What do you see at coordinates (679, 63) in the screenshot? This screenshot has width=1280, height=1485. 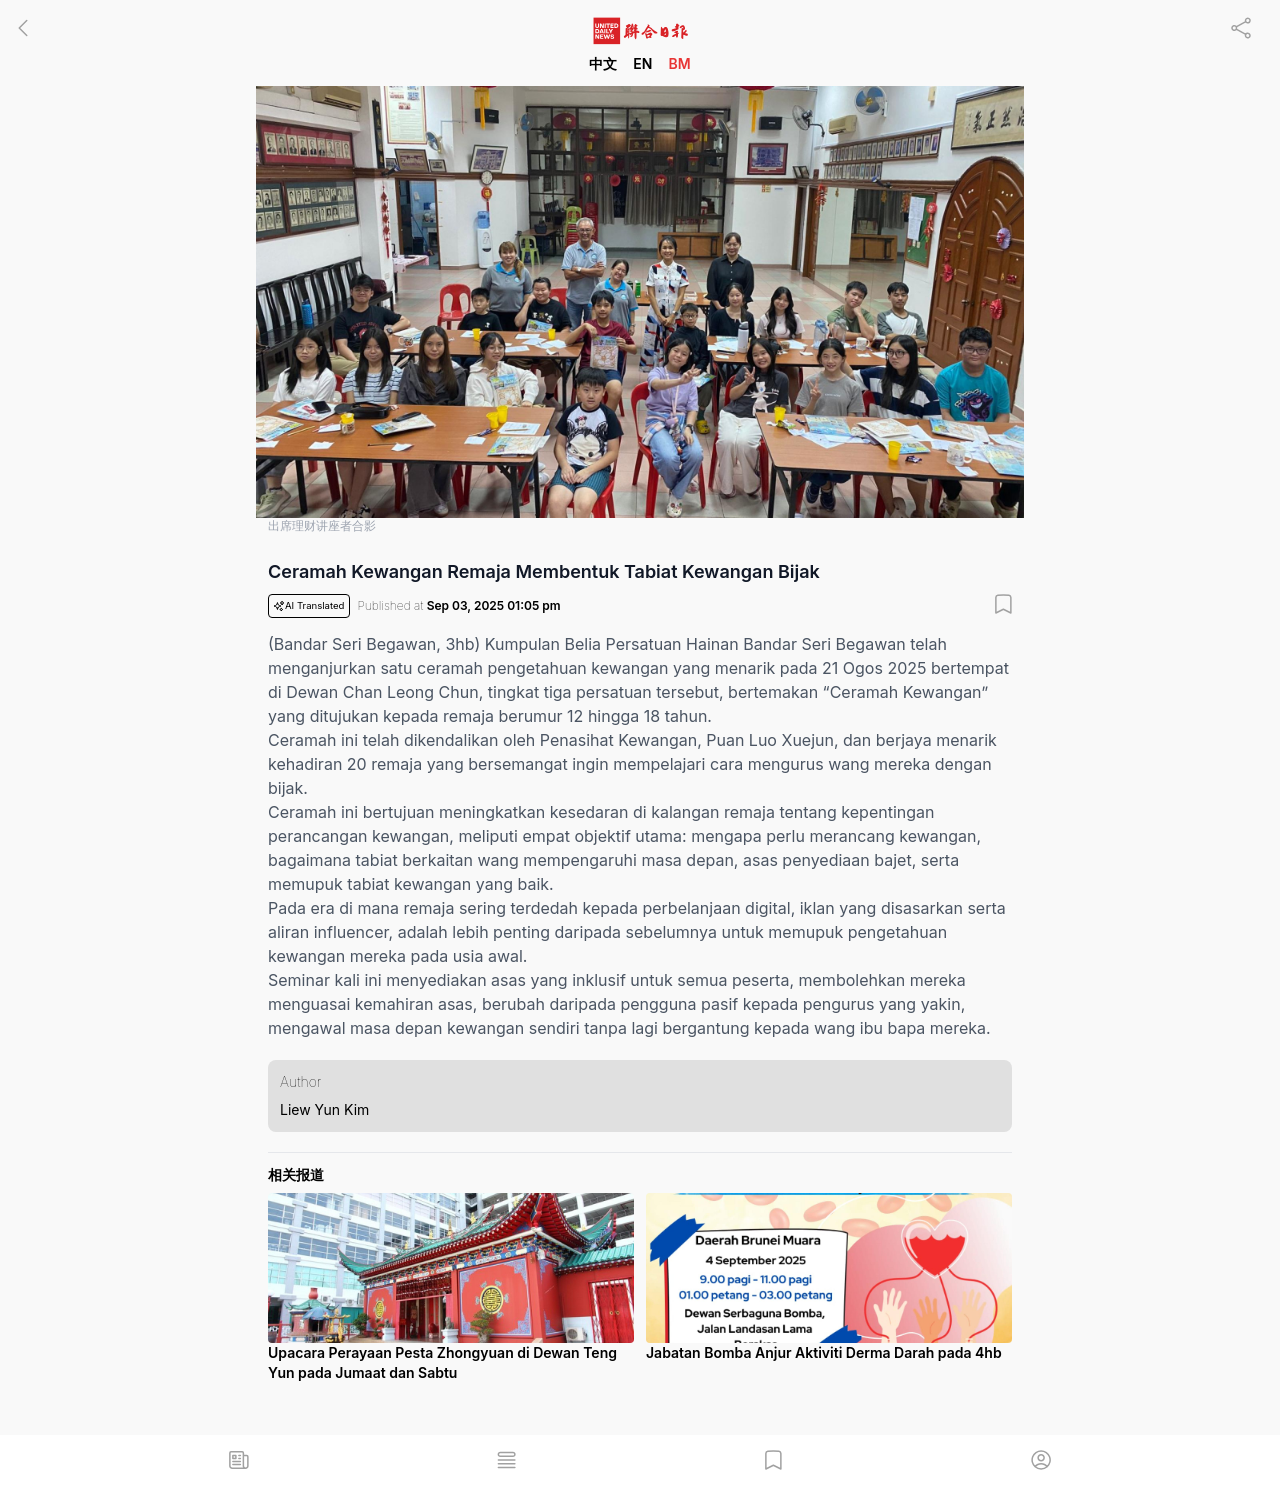 I see `BM` at bounding box center [679, 63].